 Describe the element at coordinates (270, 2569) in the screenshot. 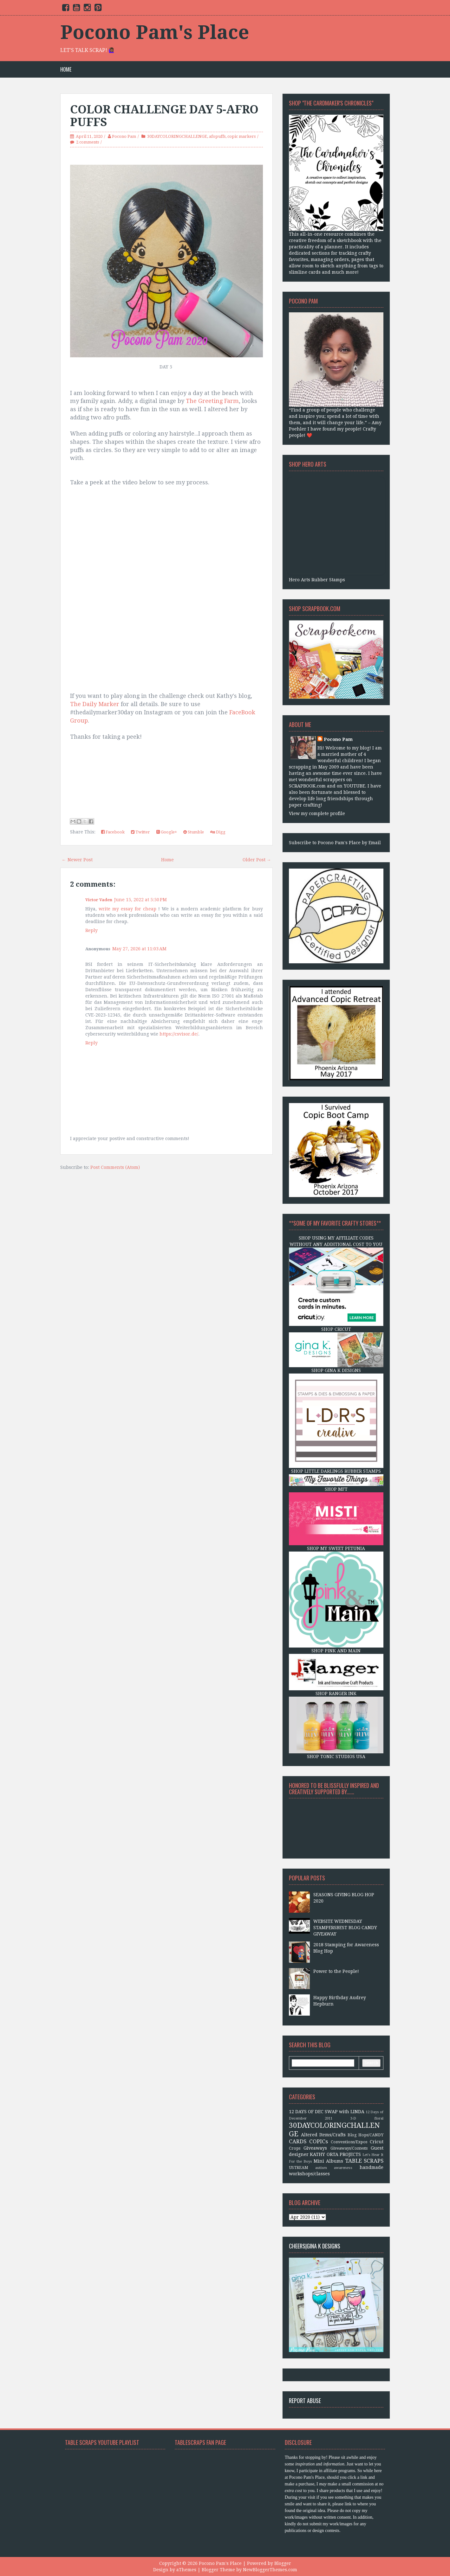

I see `NewBloggerThemes.com` at that location.